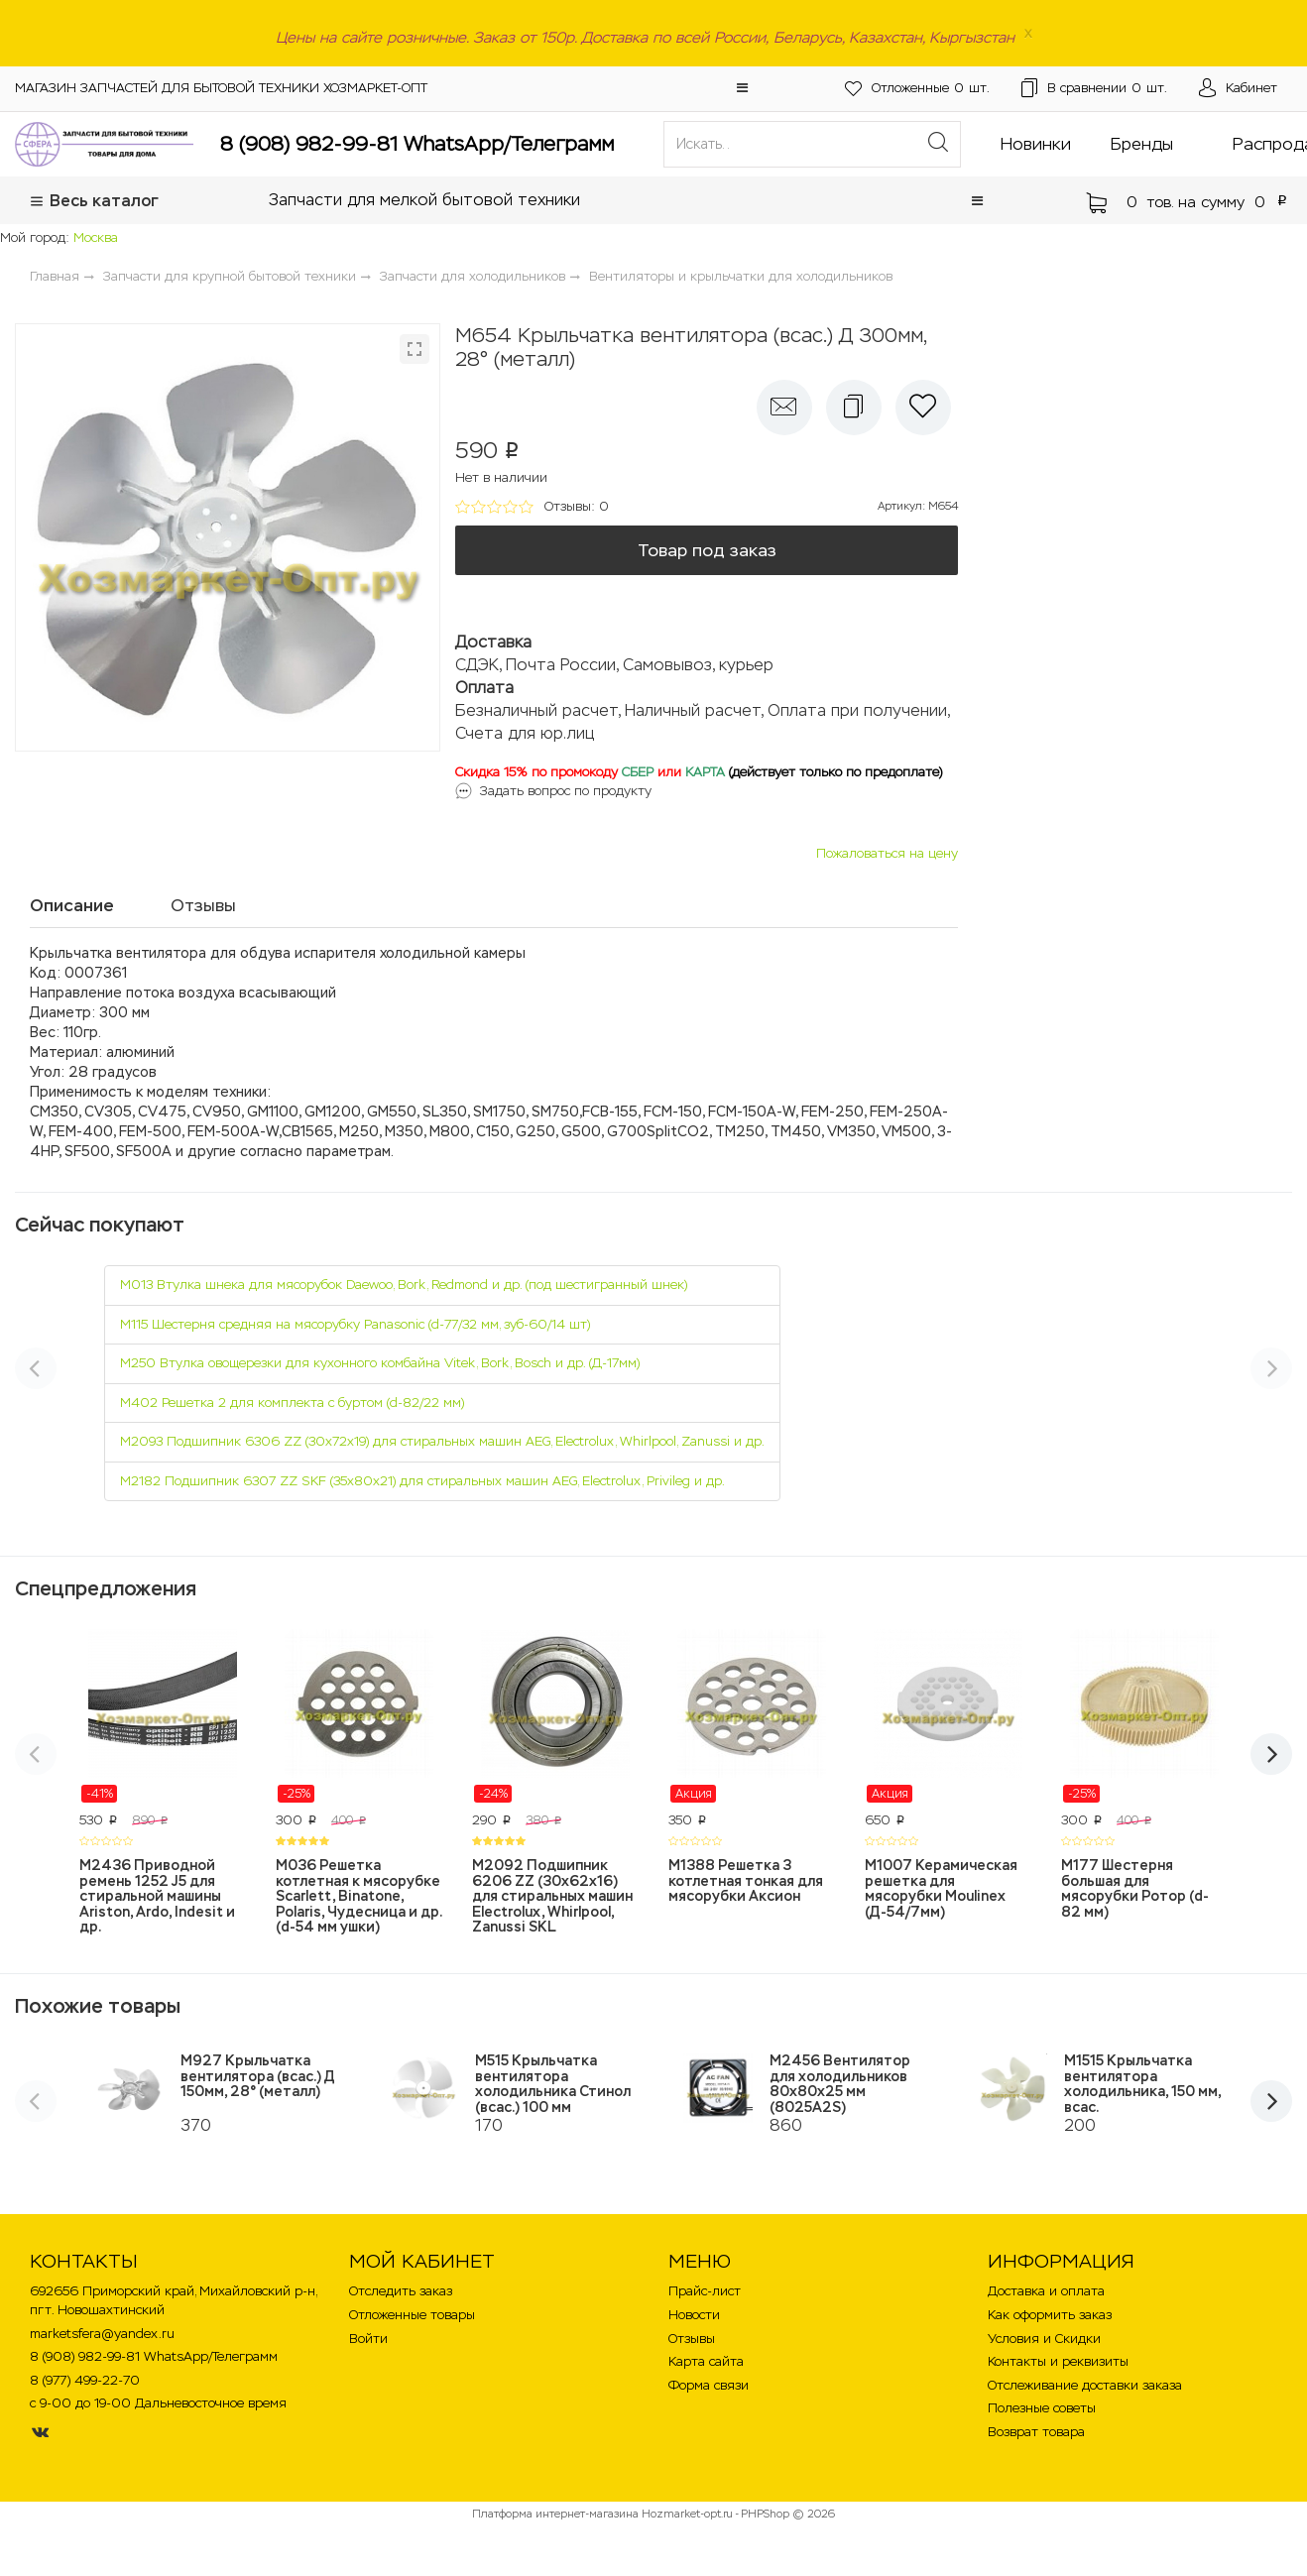 This screenshot has width=1307, height=2576. What do you see at coordinates (1044, 2338) in the screenshot?
I see `Условия и Скидки` at bounding box center [1044, 2338].